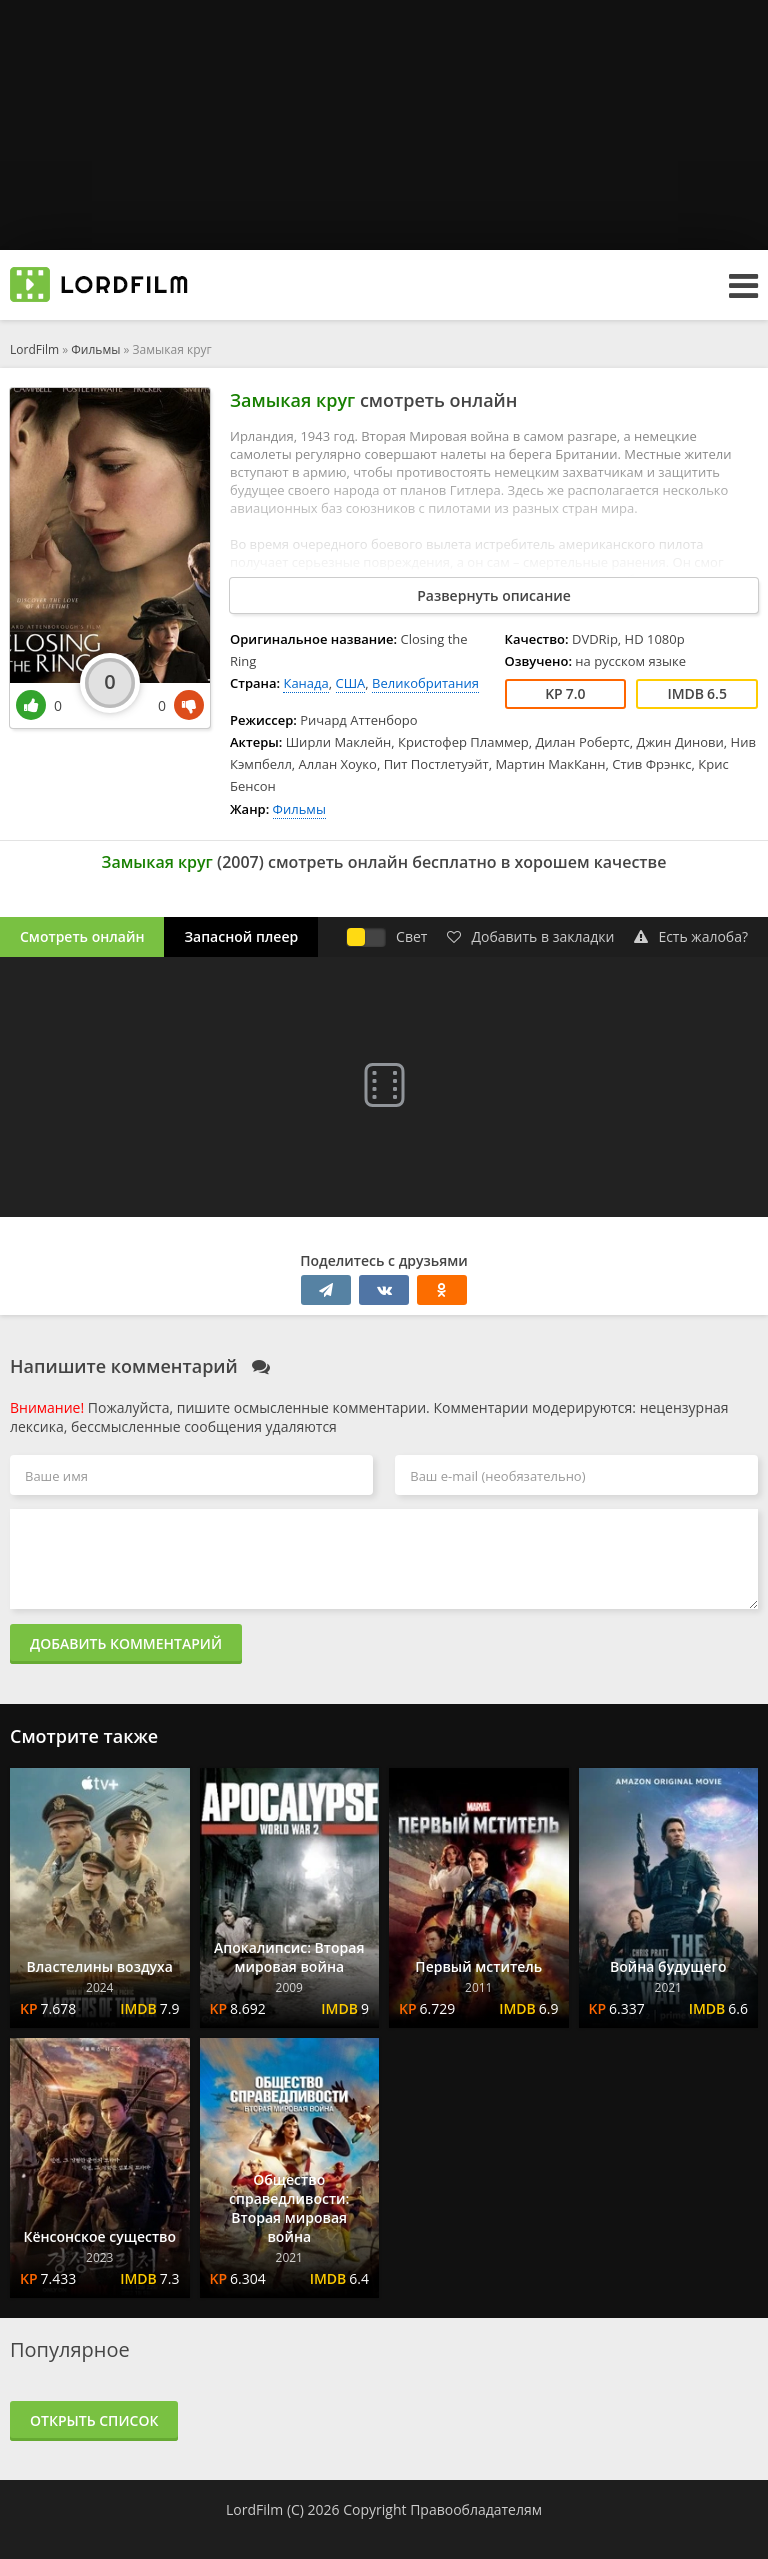  Describe the element at coordinates (95, 349) in the screenshot. I see `Фильмы` at that location.